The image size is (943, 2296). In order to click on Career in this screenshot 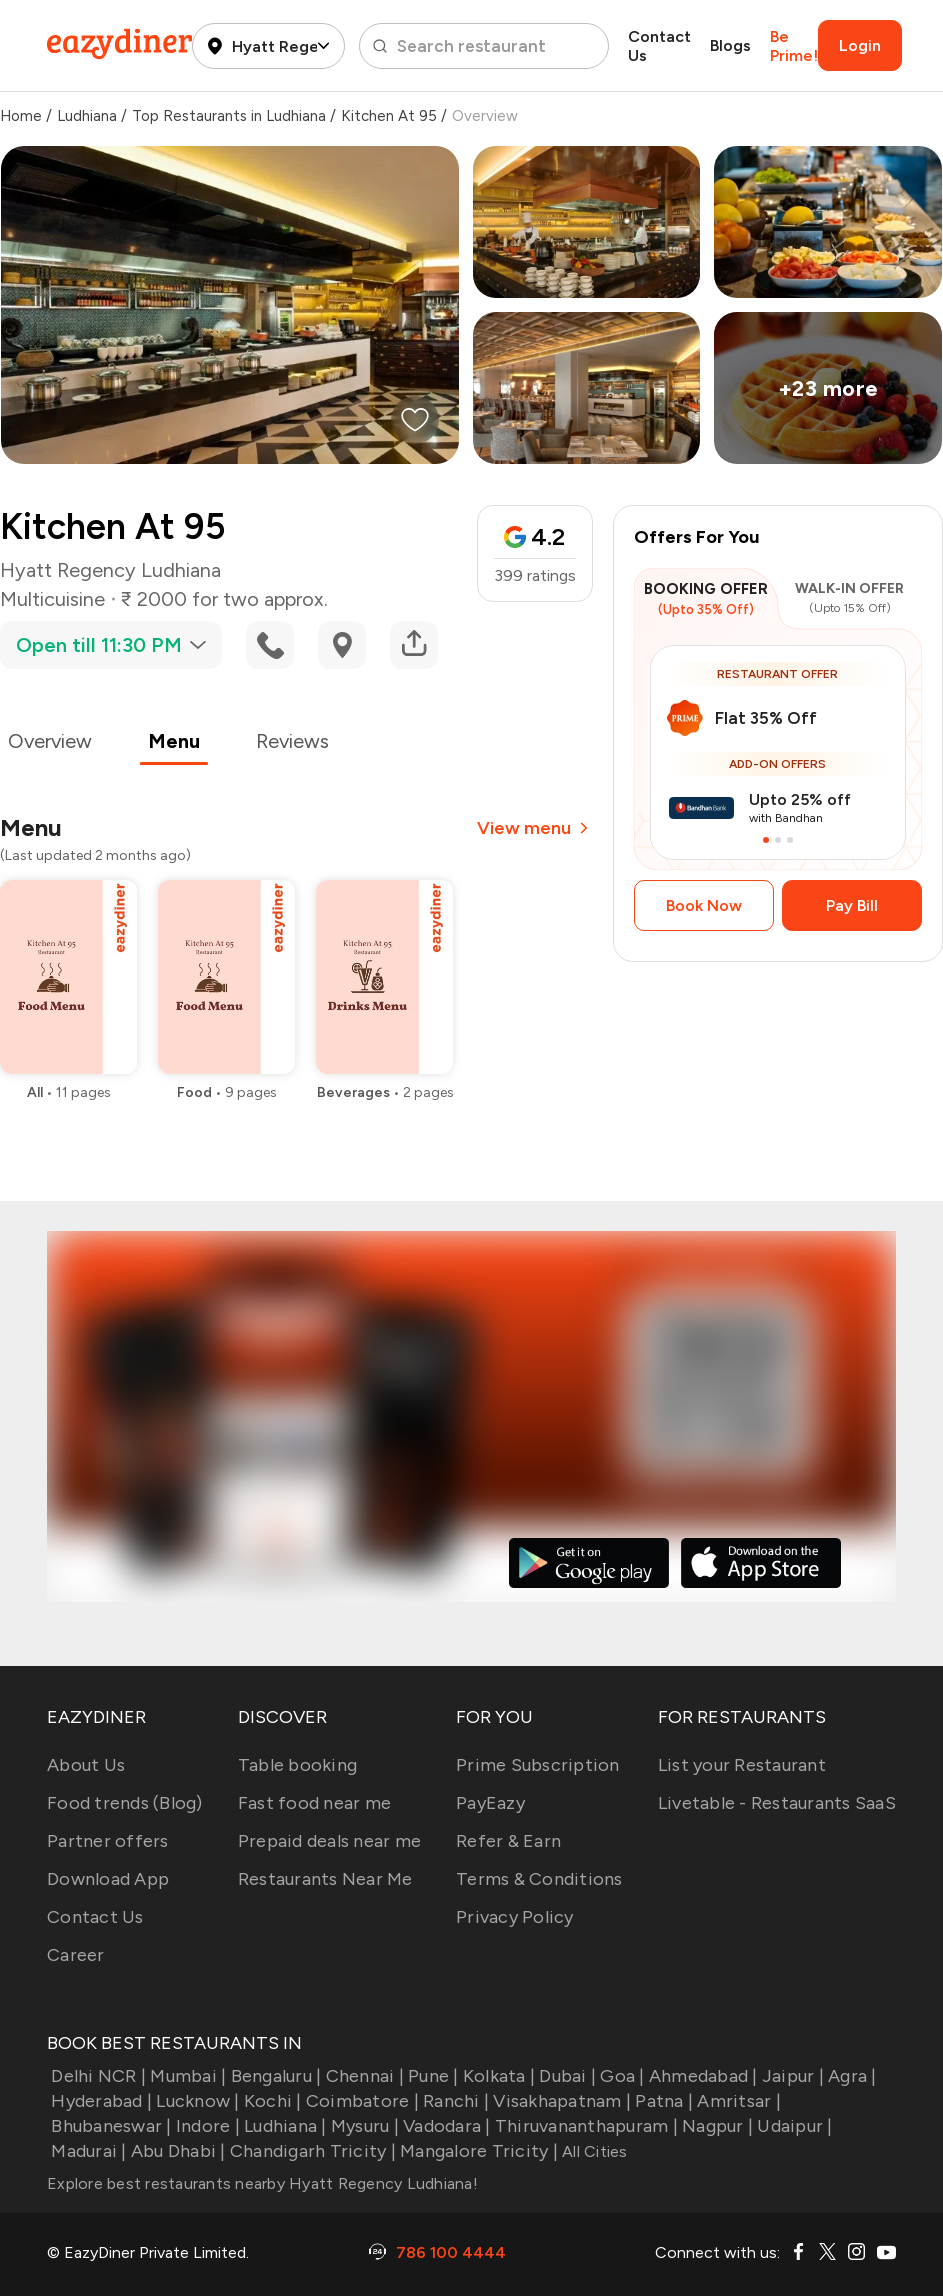, I will do `click(76, 1955)`.